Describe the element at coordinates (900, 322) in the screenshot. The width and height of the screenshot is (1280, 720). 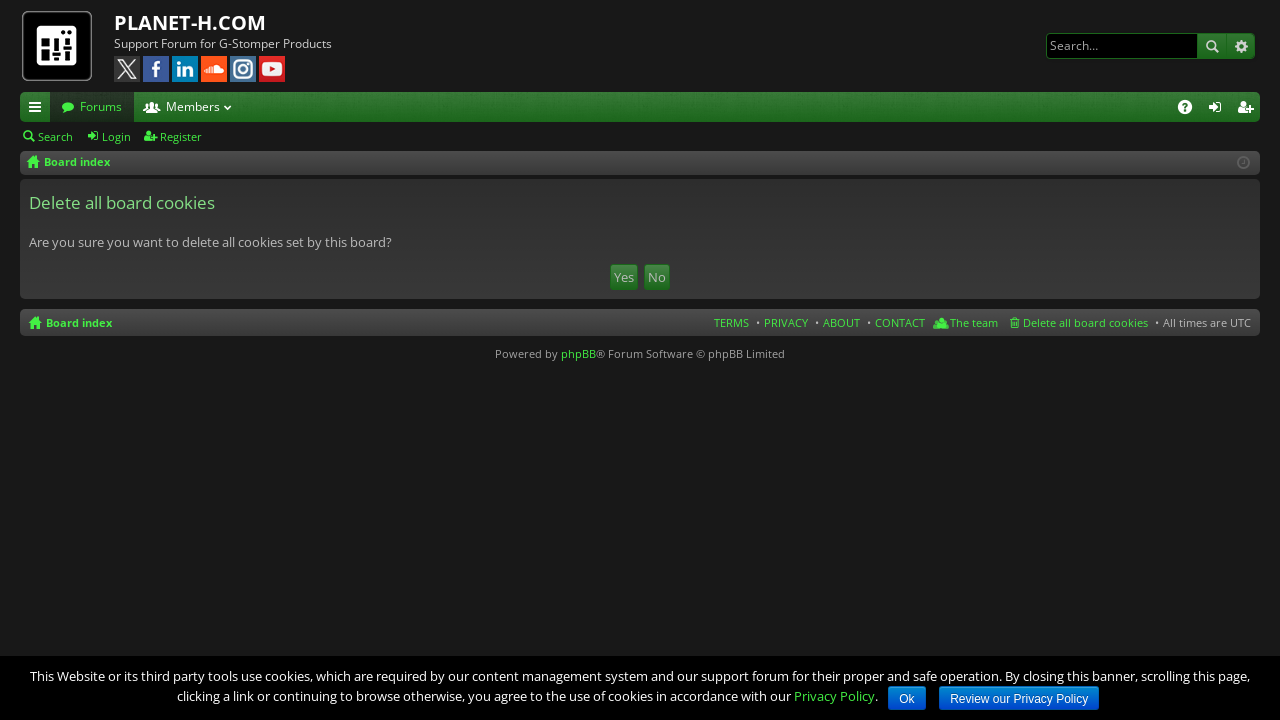
I see `CONTACT [menuitem]` at that location.